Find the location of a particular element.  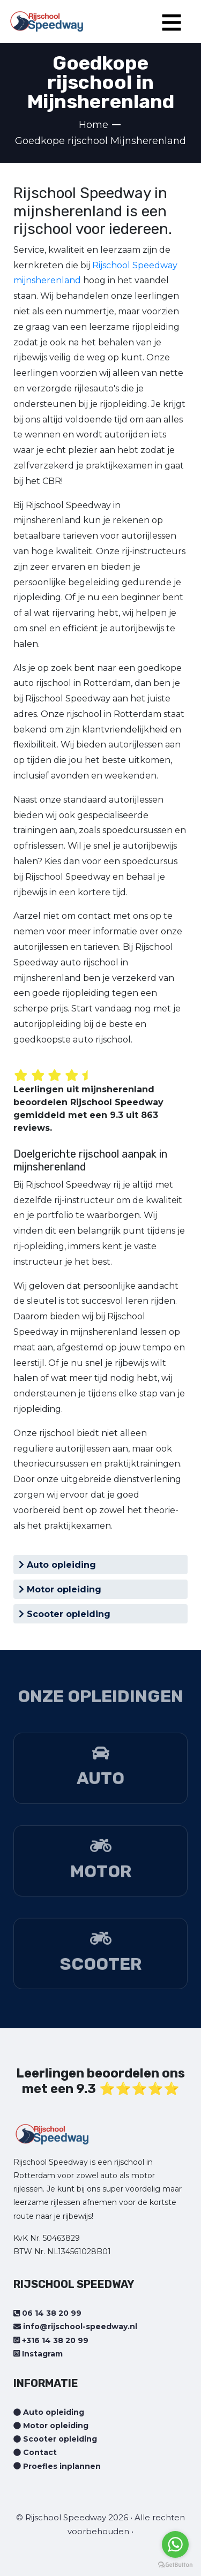

Scooter opleiding is located at coordinates (64, 1614).